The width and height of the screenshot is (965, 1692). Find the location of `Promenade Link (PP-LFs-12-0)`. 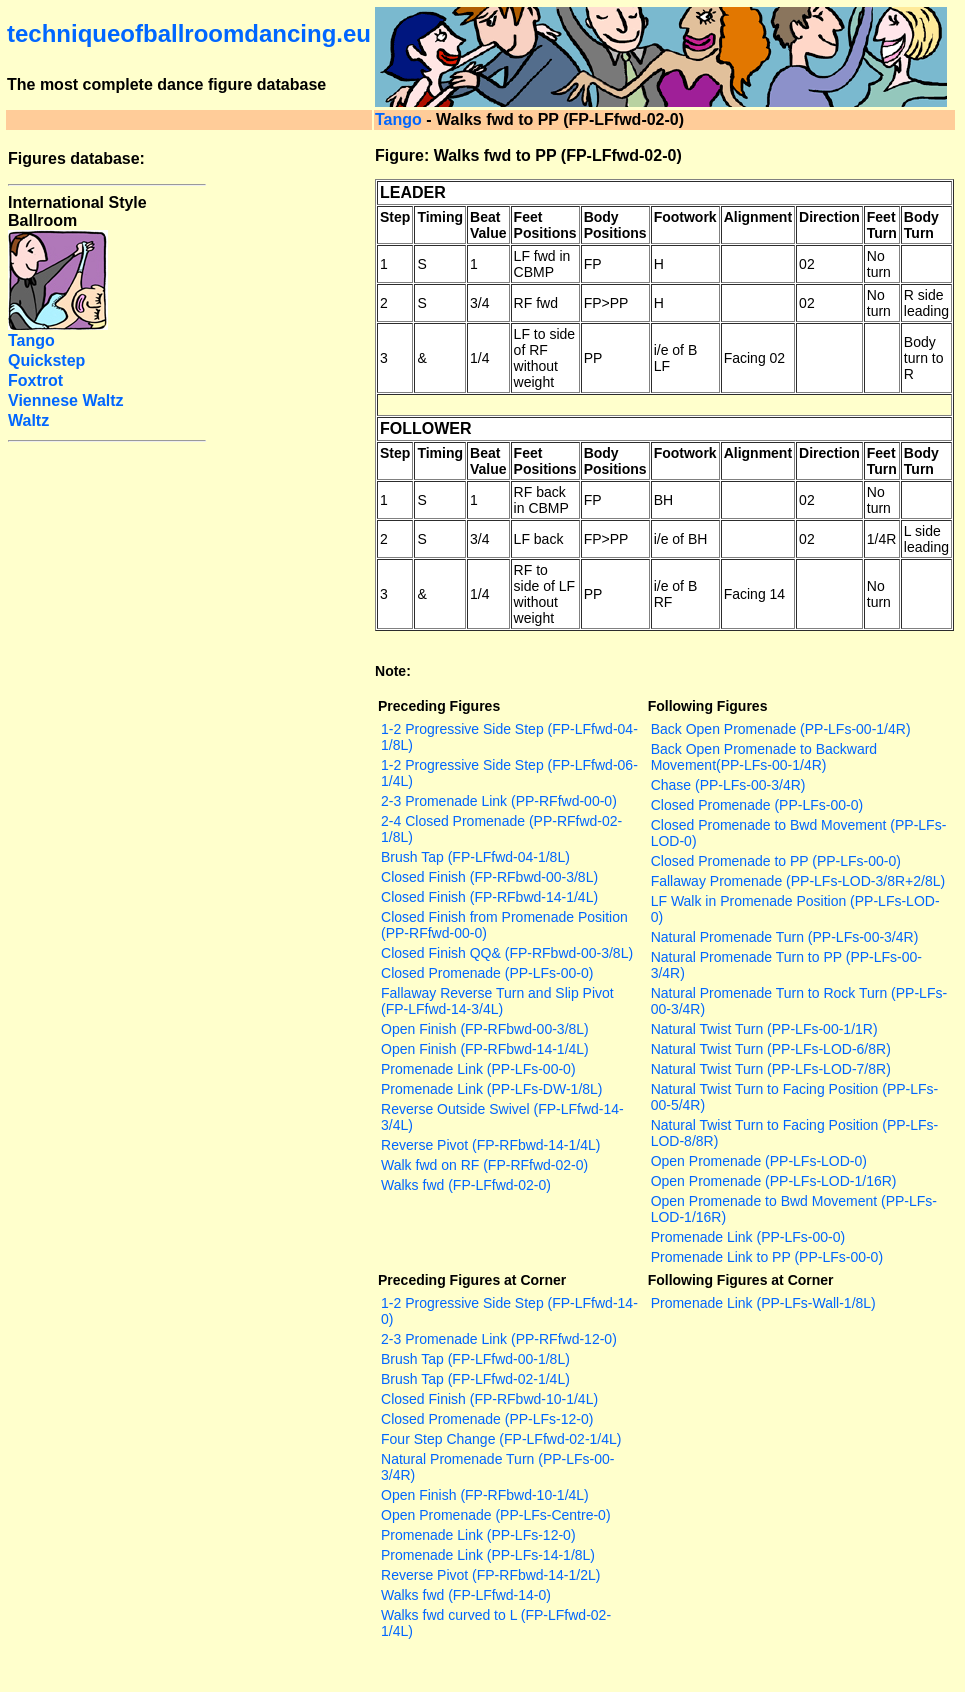

Promenade Link (PP-LFs-12-0) is located at coordinates (478, 1535).